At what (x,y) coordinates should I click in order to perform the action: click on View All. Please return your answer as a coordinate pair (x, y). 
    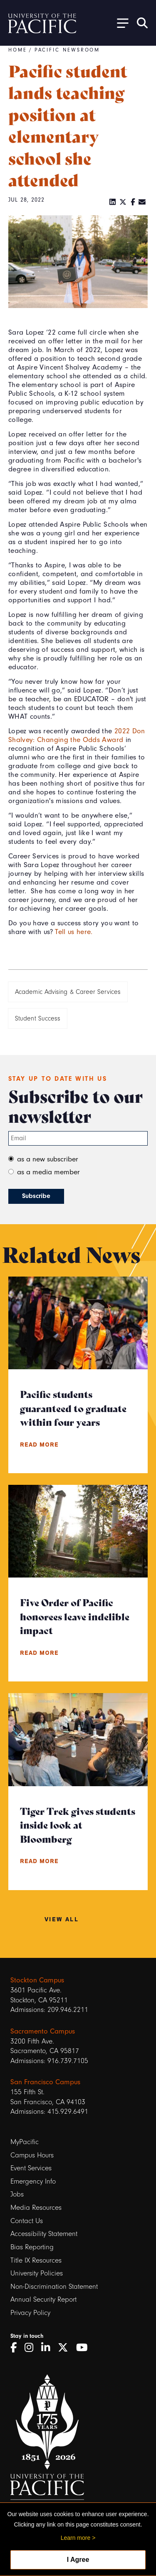
    Looking at the image, I should click on (62, 1919).